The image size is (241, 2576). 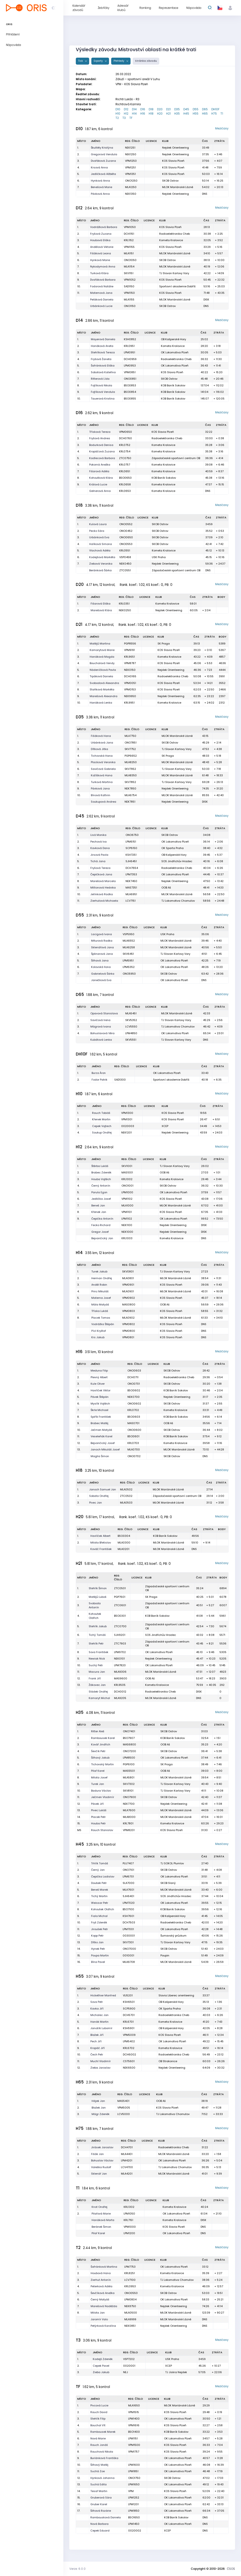 I want to click on Pivcová Lucie, so click(x=99, y=2405).